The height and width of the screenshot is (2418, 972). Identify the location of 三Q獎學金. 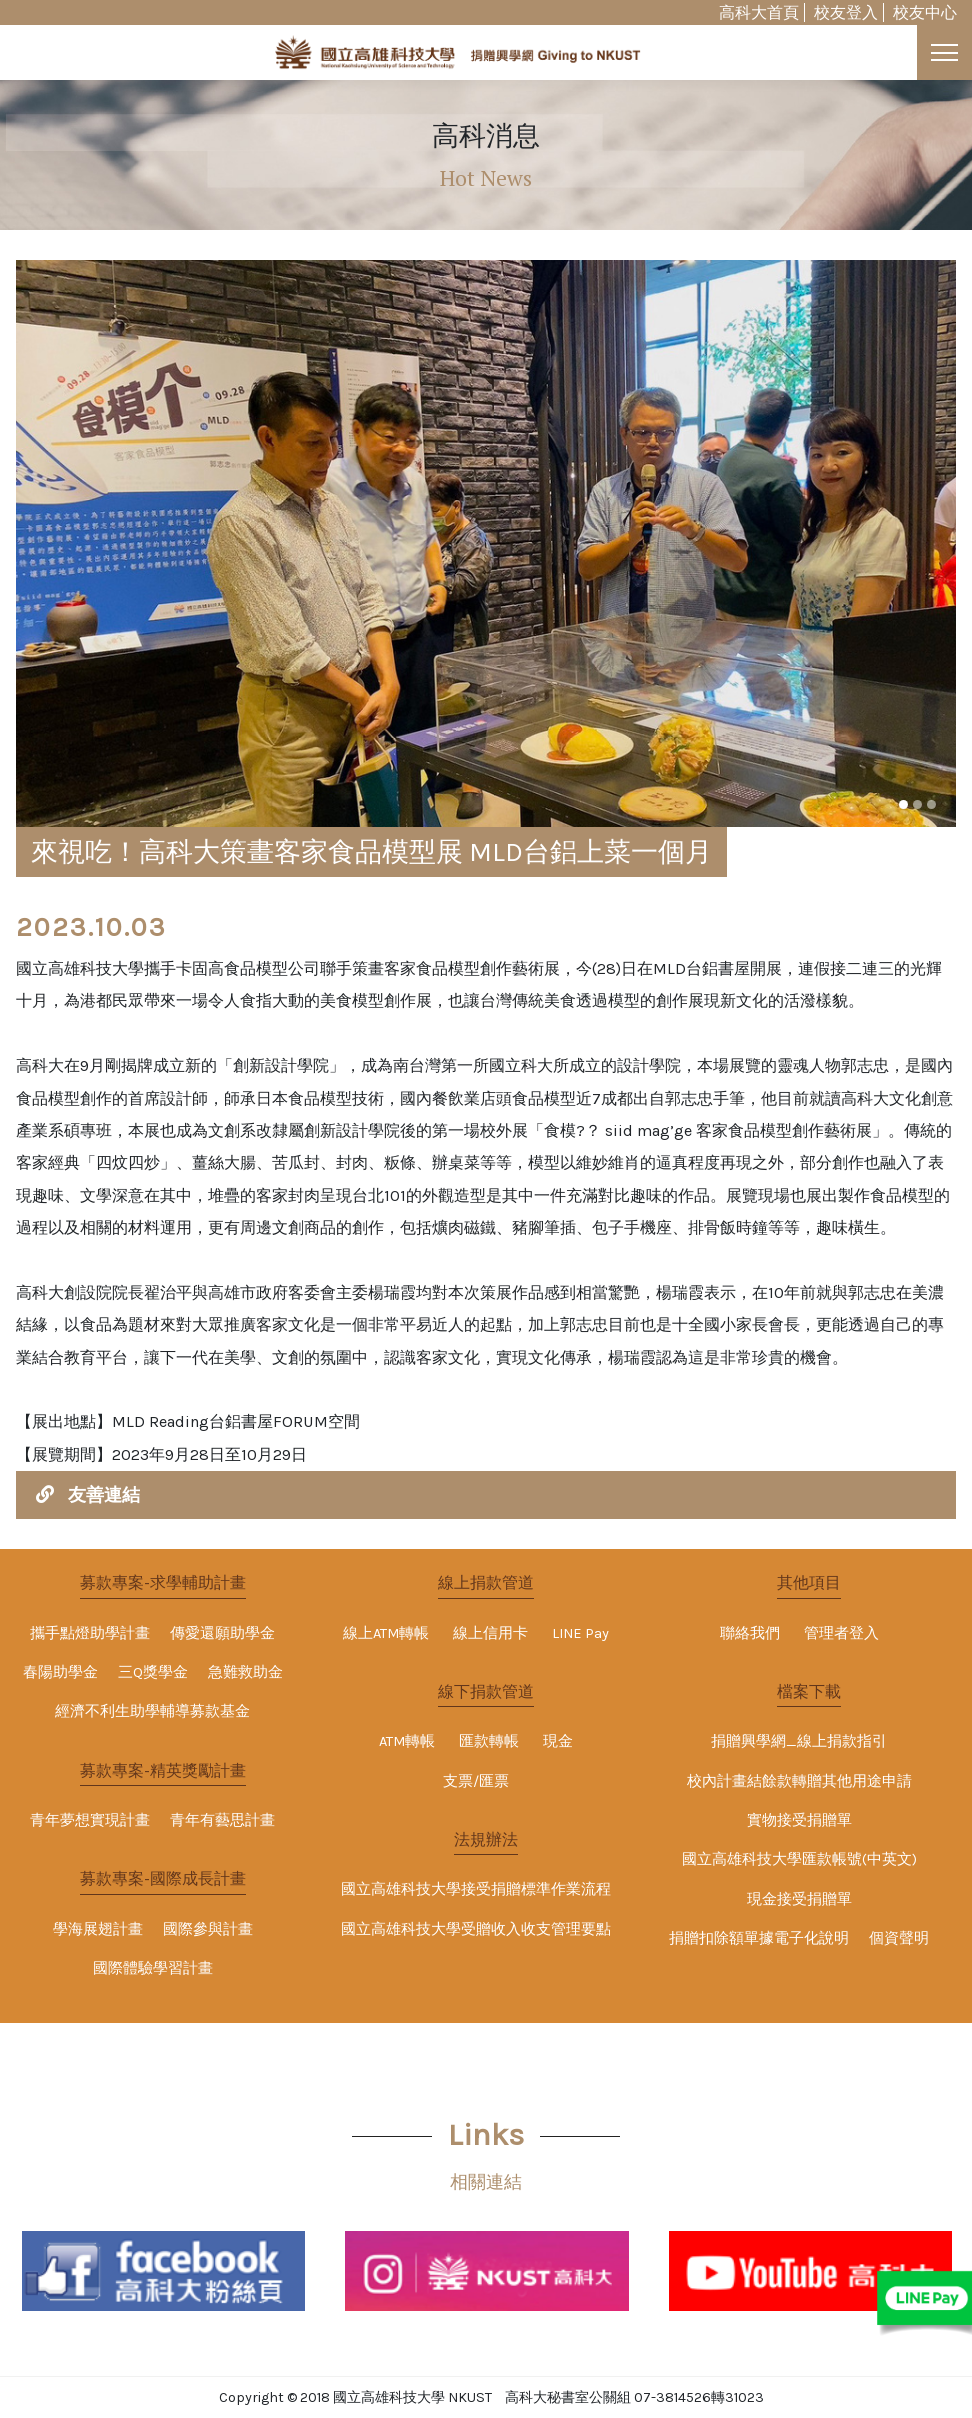
(153, 1672).